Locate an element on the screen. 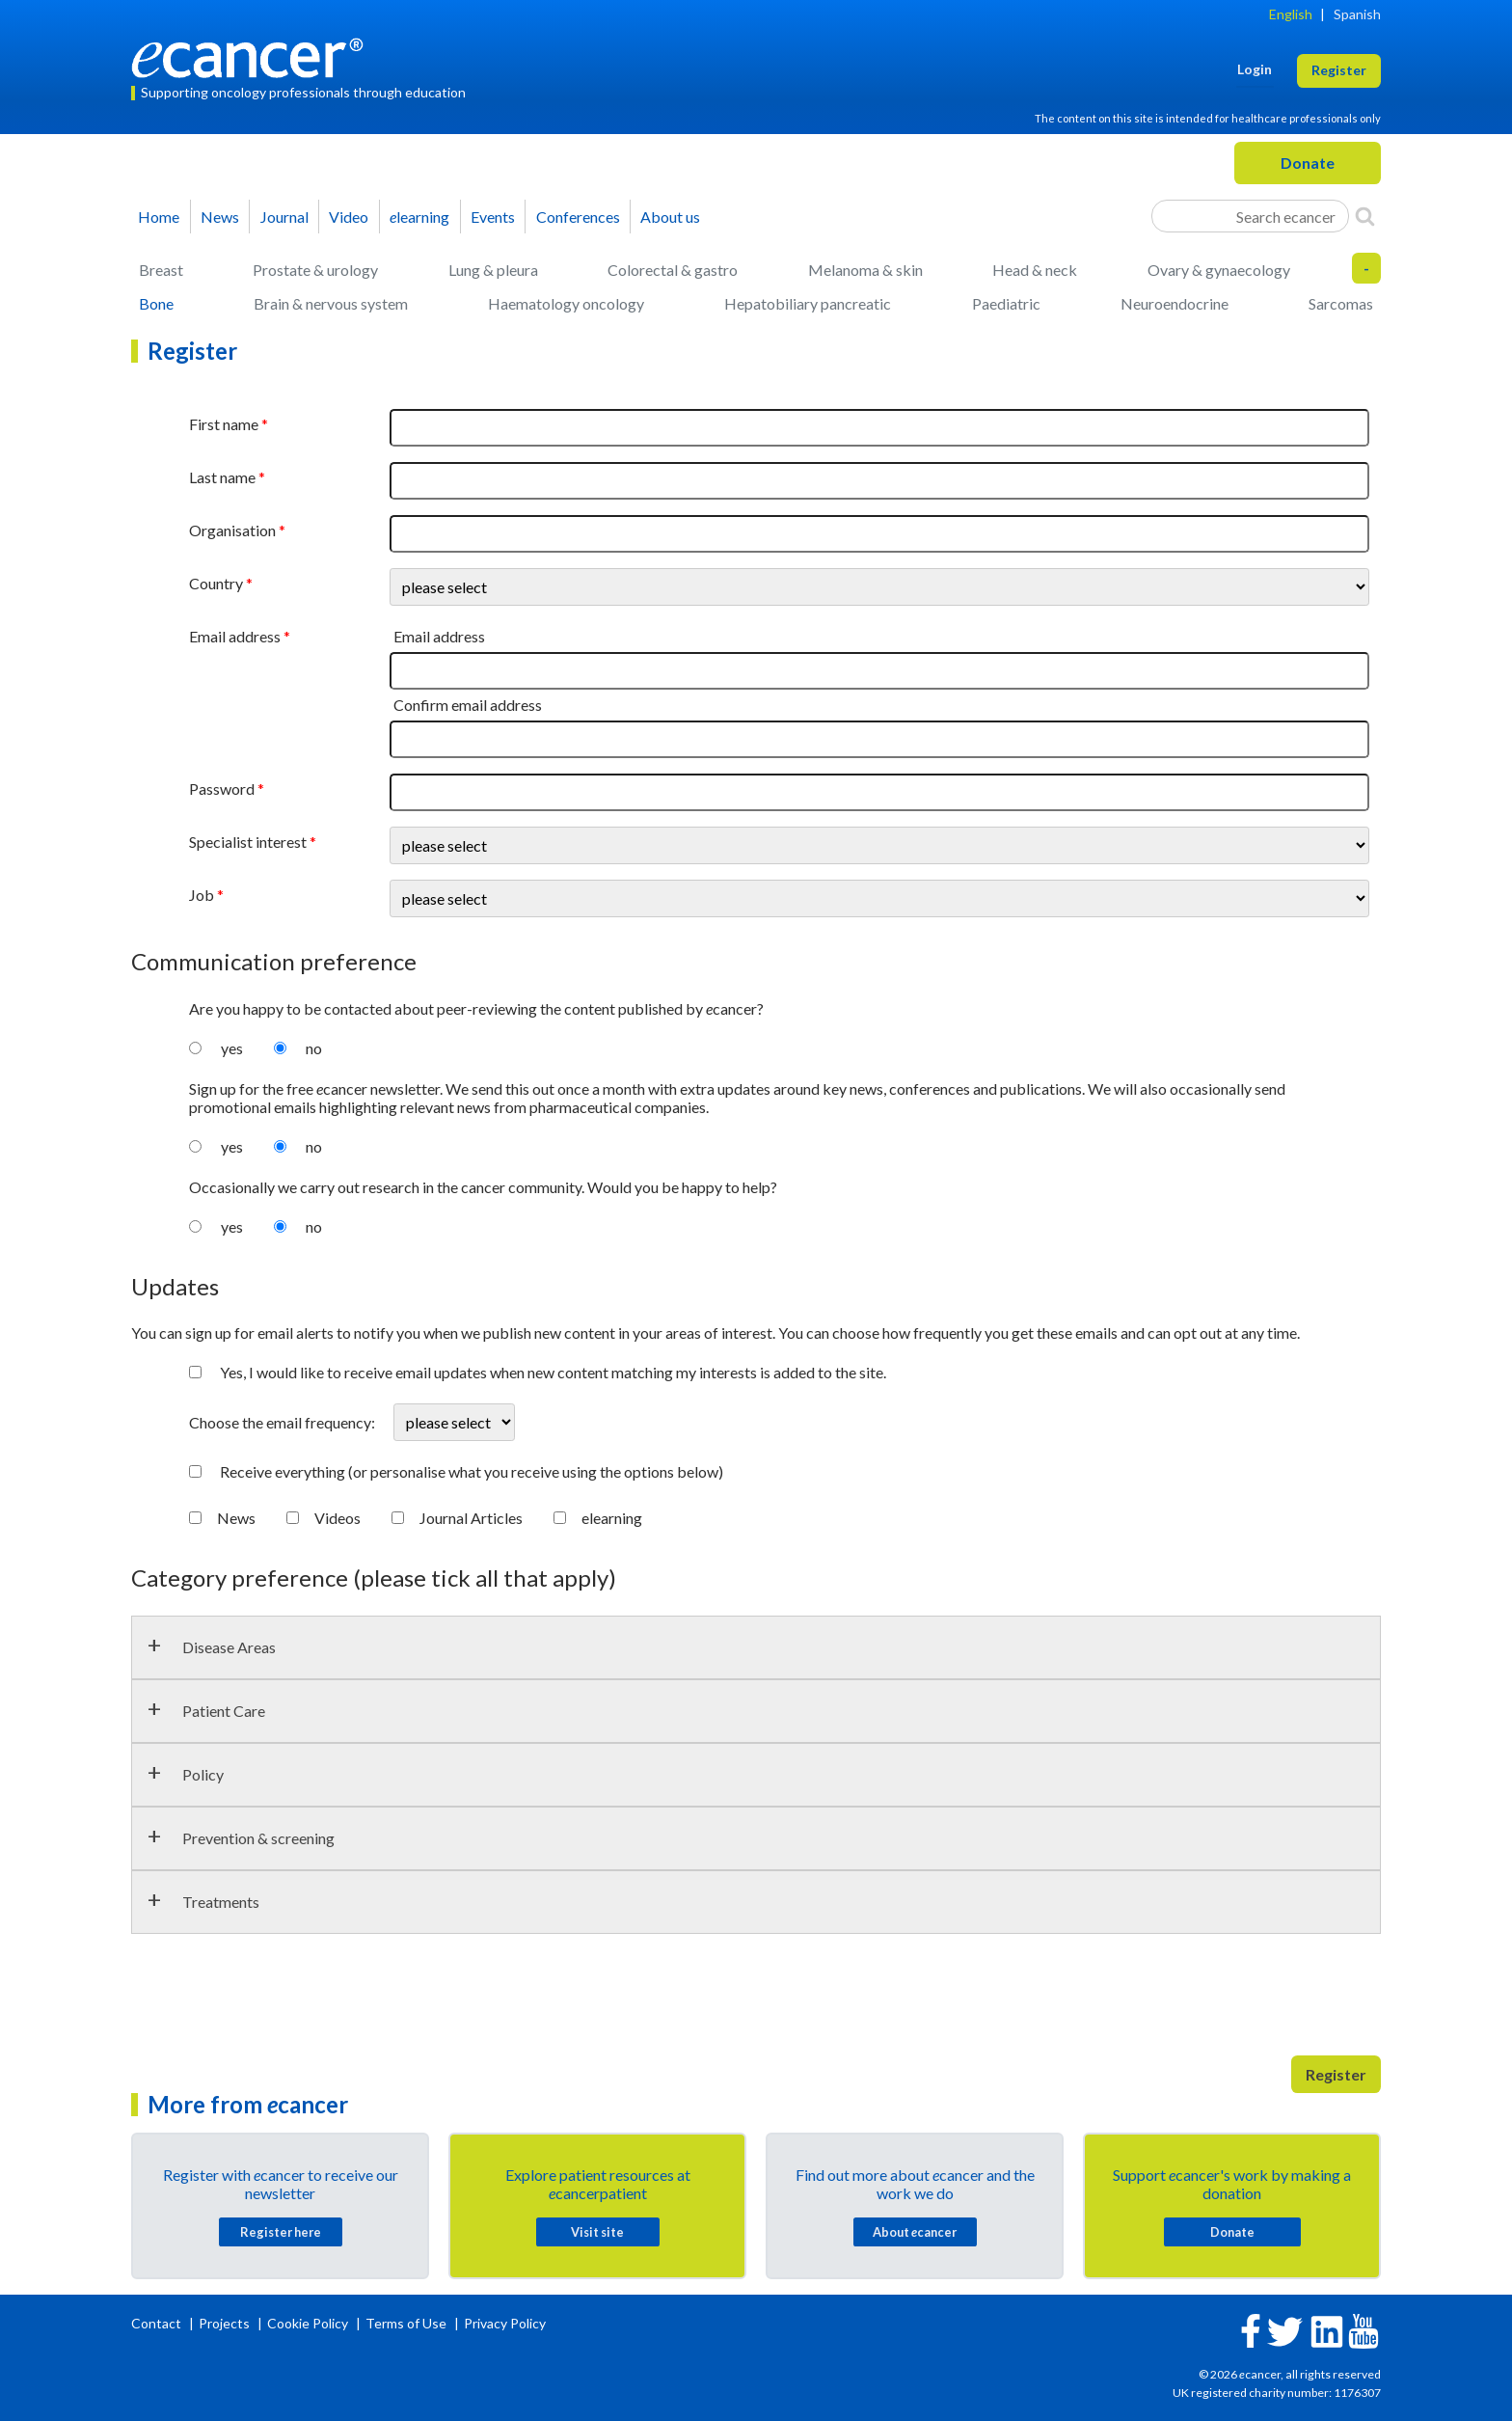  Register [button] is located at coordinates (1338, 70).